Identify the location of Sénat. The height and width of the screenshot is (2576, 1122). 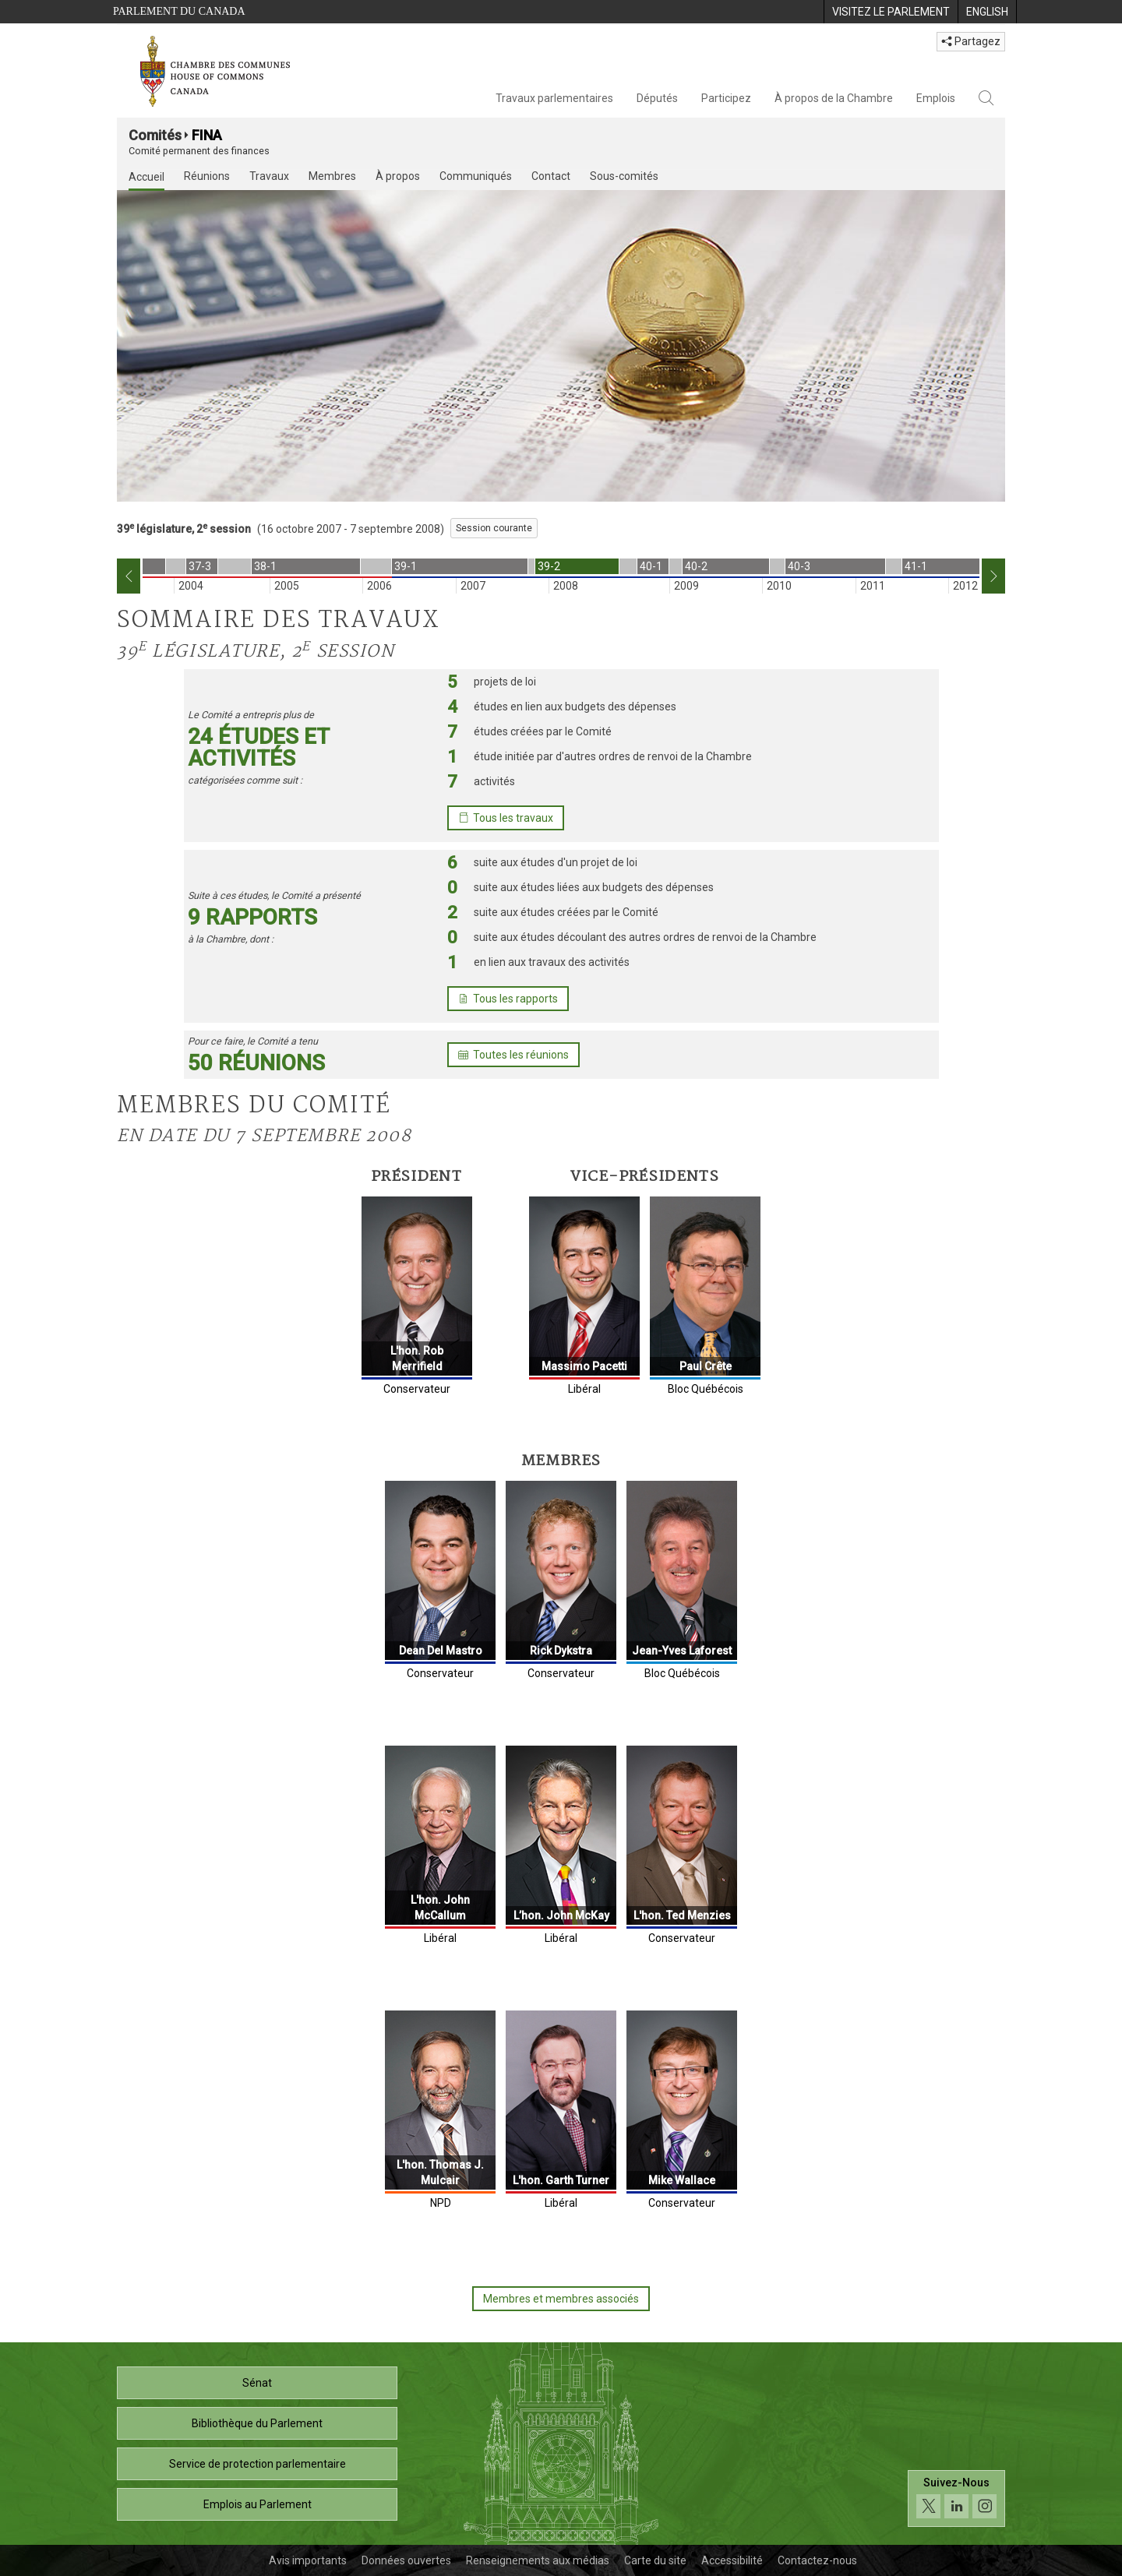
(257, 2383).